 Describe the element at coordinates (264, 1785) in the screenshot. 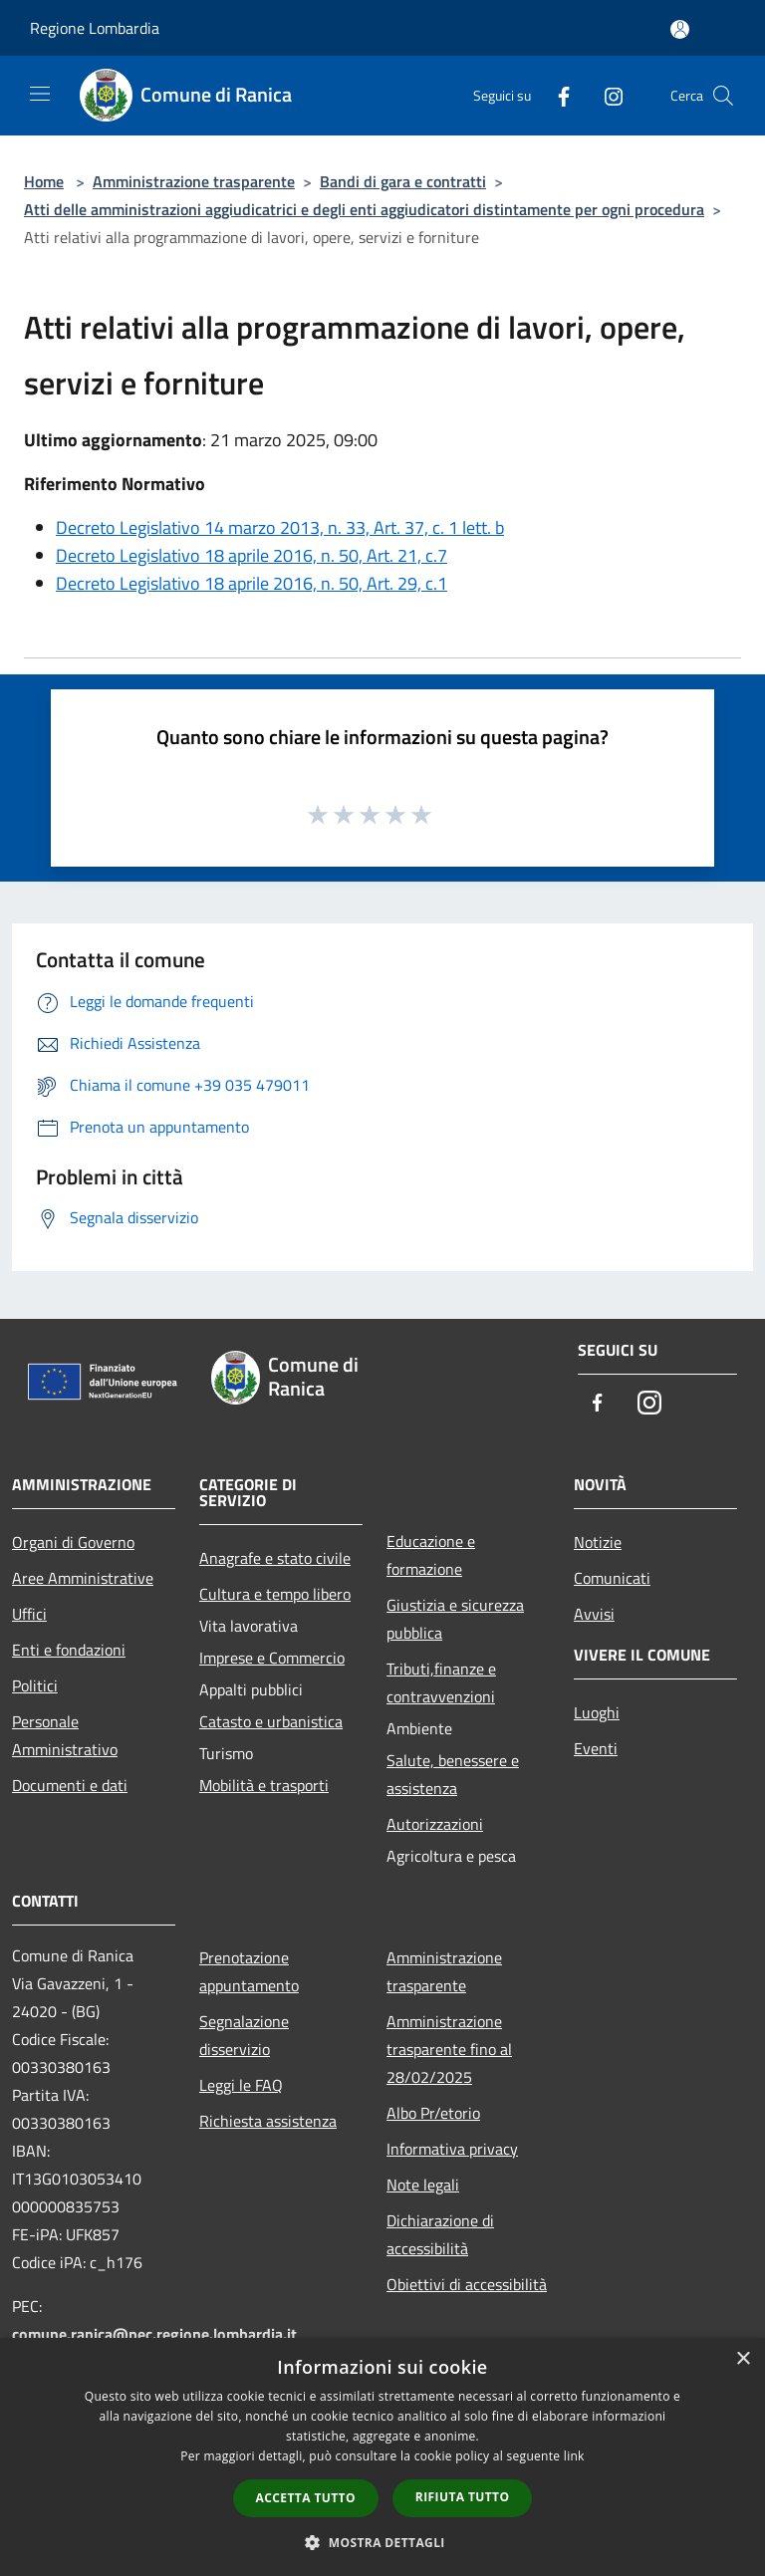

I see `Mobilità e trasporti` at that location.